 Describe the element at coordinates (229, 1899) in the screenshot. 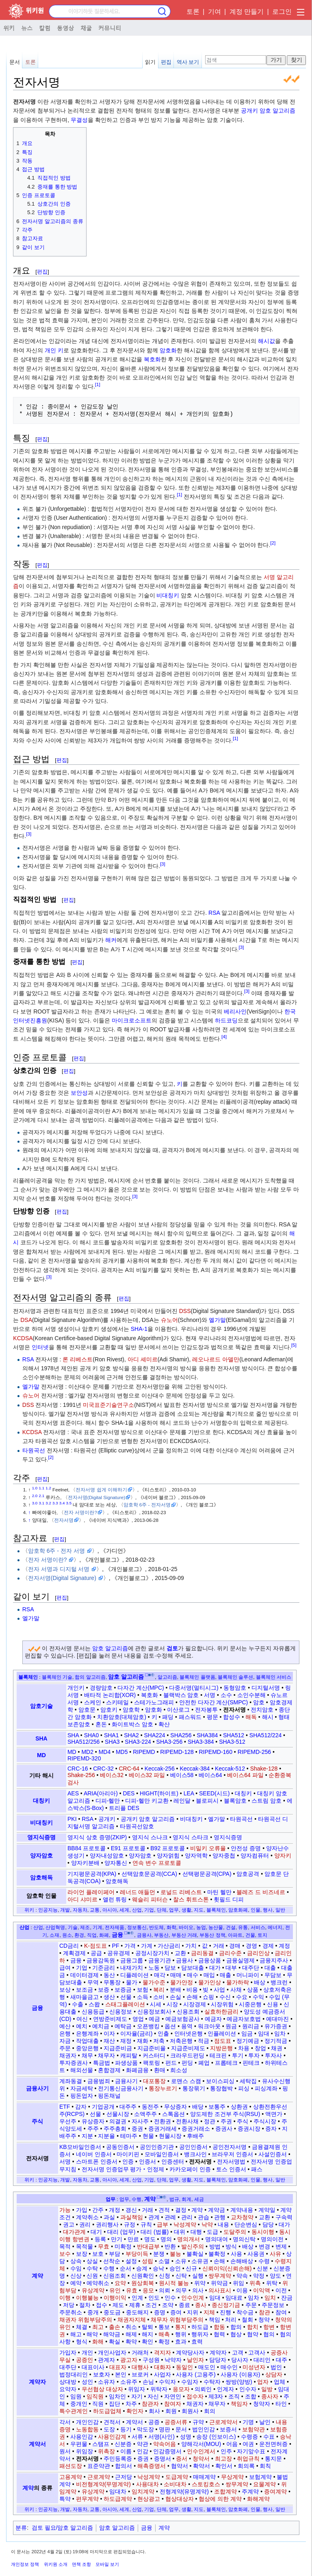

I see `휫필드 디피` at that location.